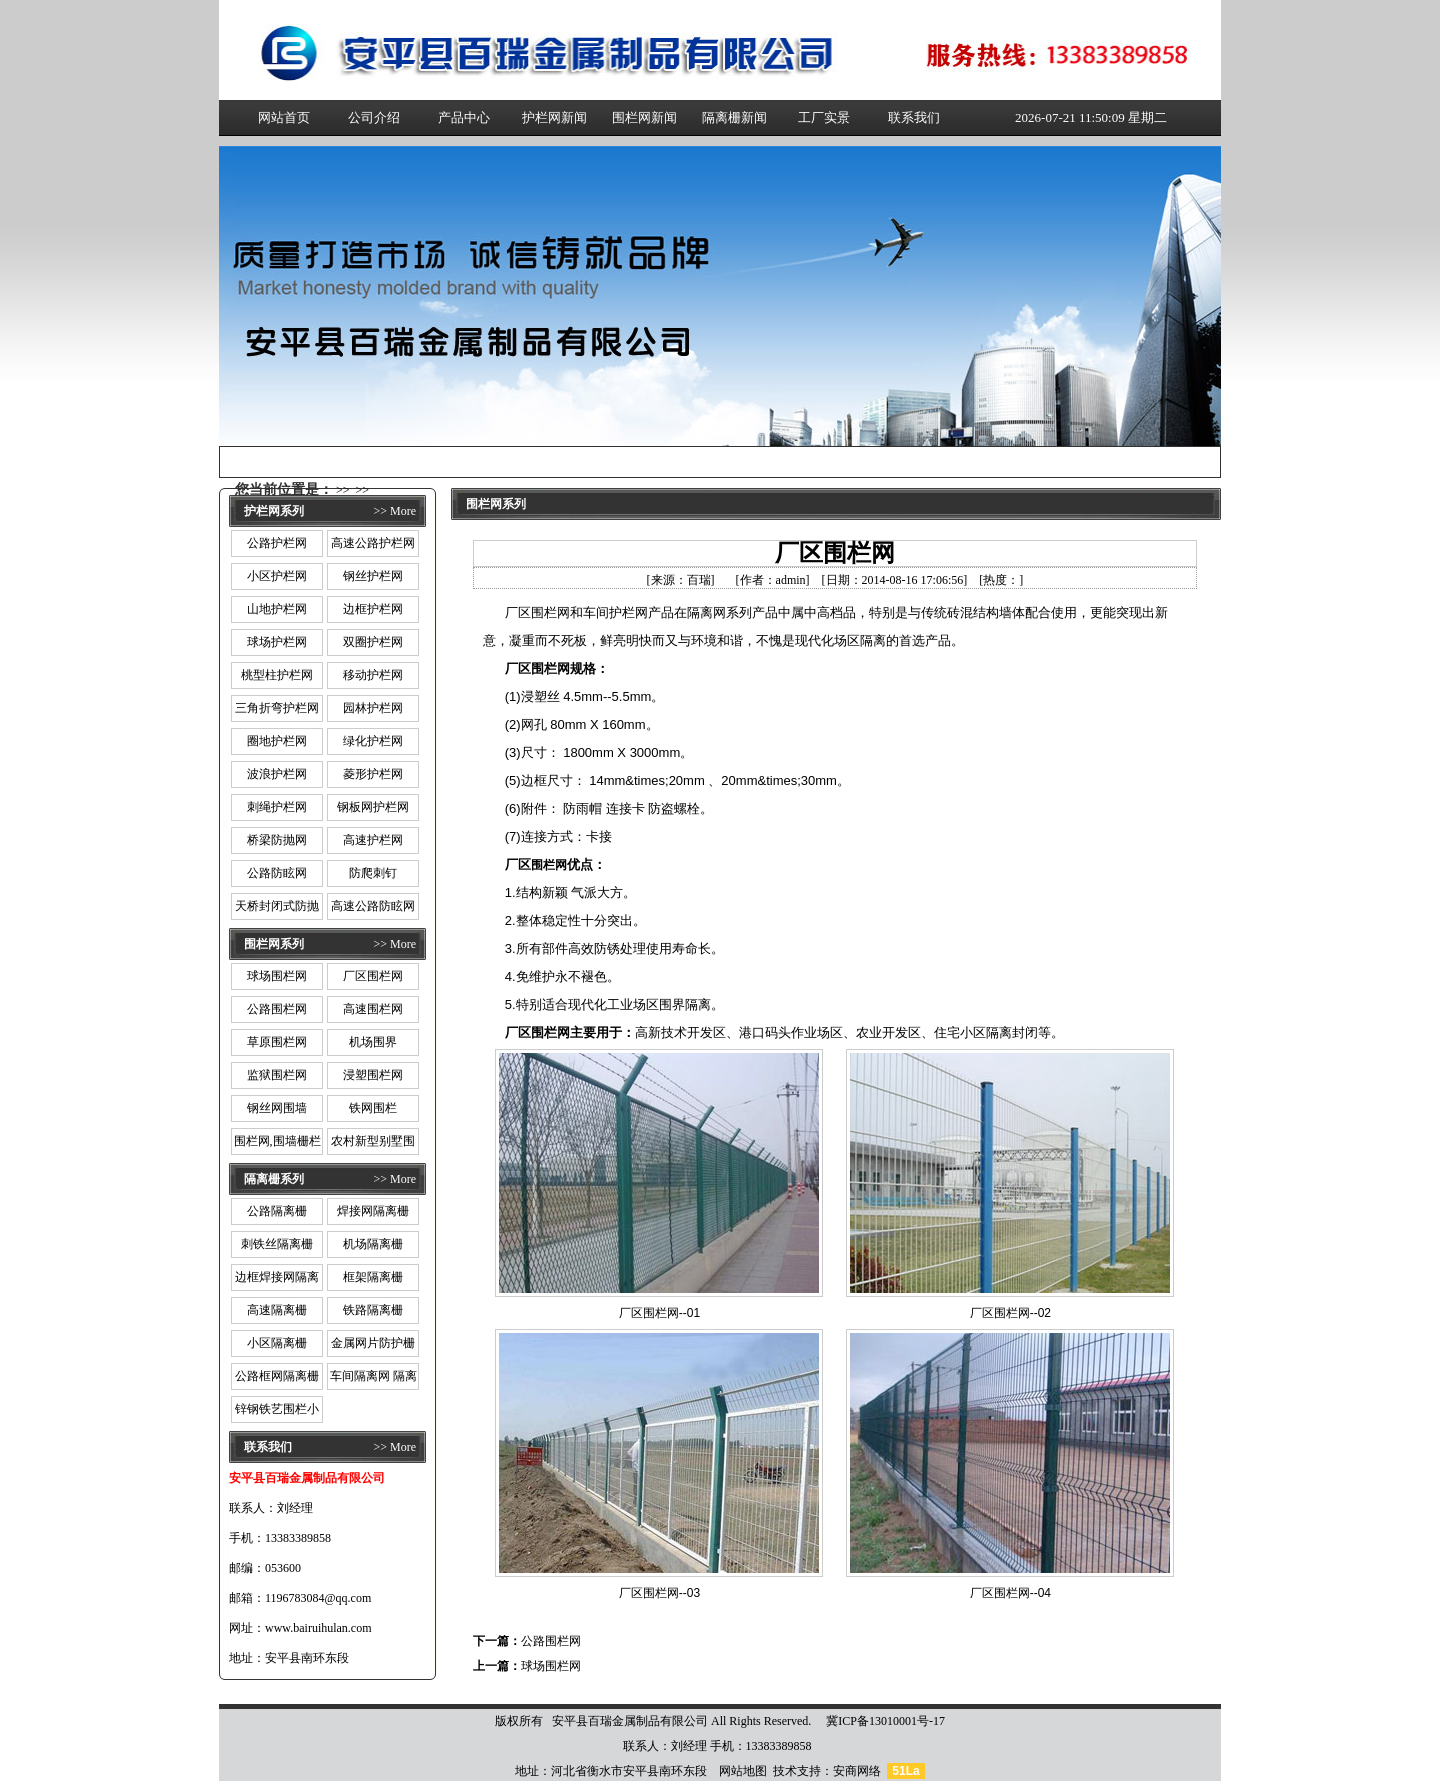  Describe the element at coordinates (277, 774) in the screenshot. I see `波浪护栏网` at that location.